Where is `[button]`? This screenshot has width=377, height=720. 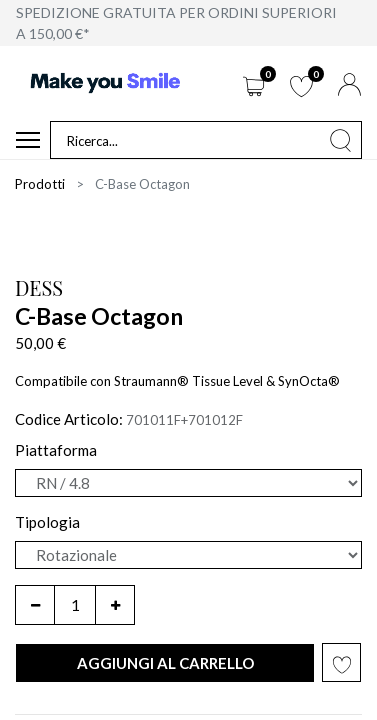
[button] is located at coordinates (165, 663).